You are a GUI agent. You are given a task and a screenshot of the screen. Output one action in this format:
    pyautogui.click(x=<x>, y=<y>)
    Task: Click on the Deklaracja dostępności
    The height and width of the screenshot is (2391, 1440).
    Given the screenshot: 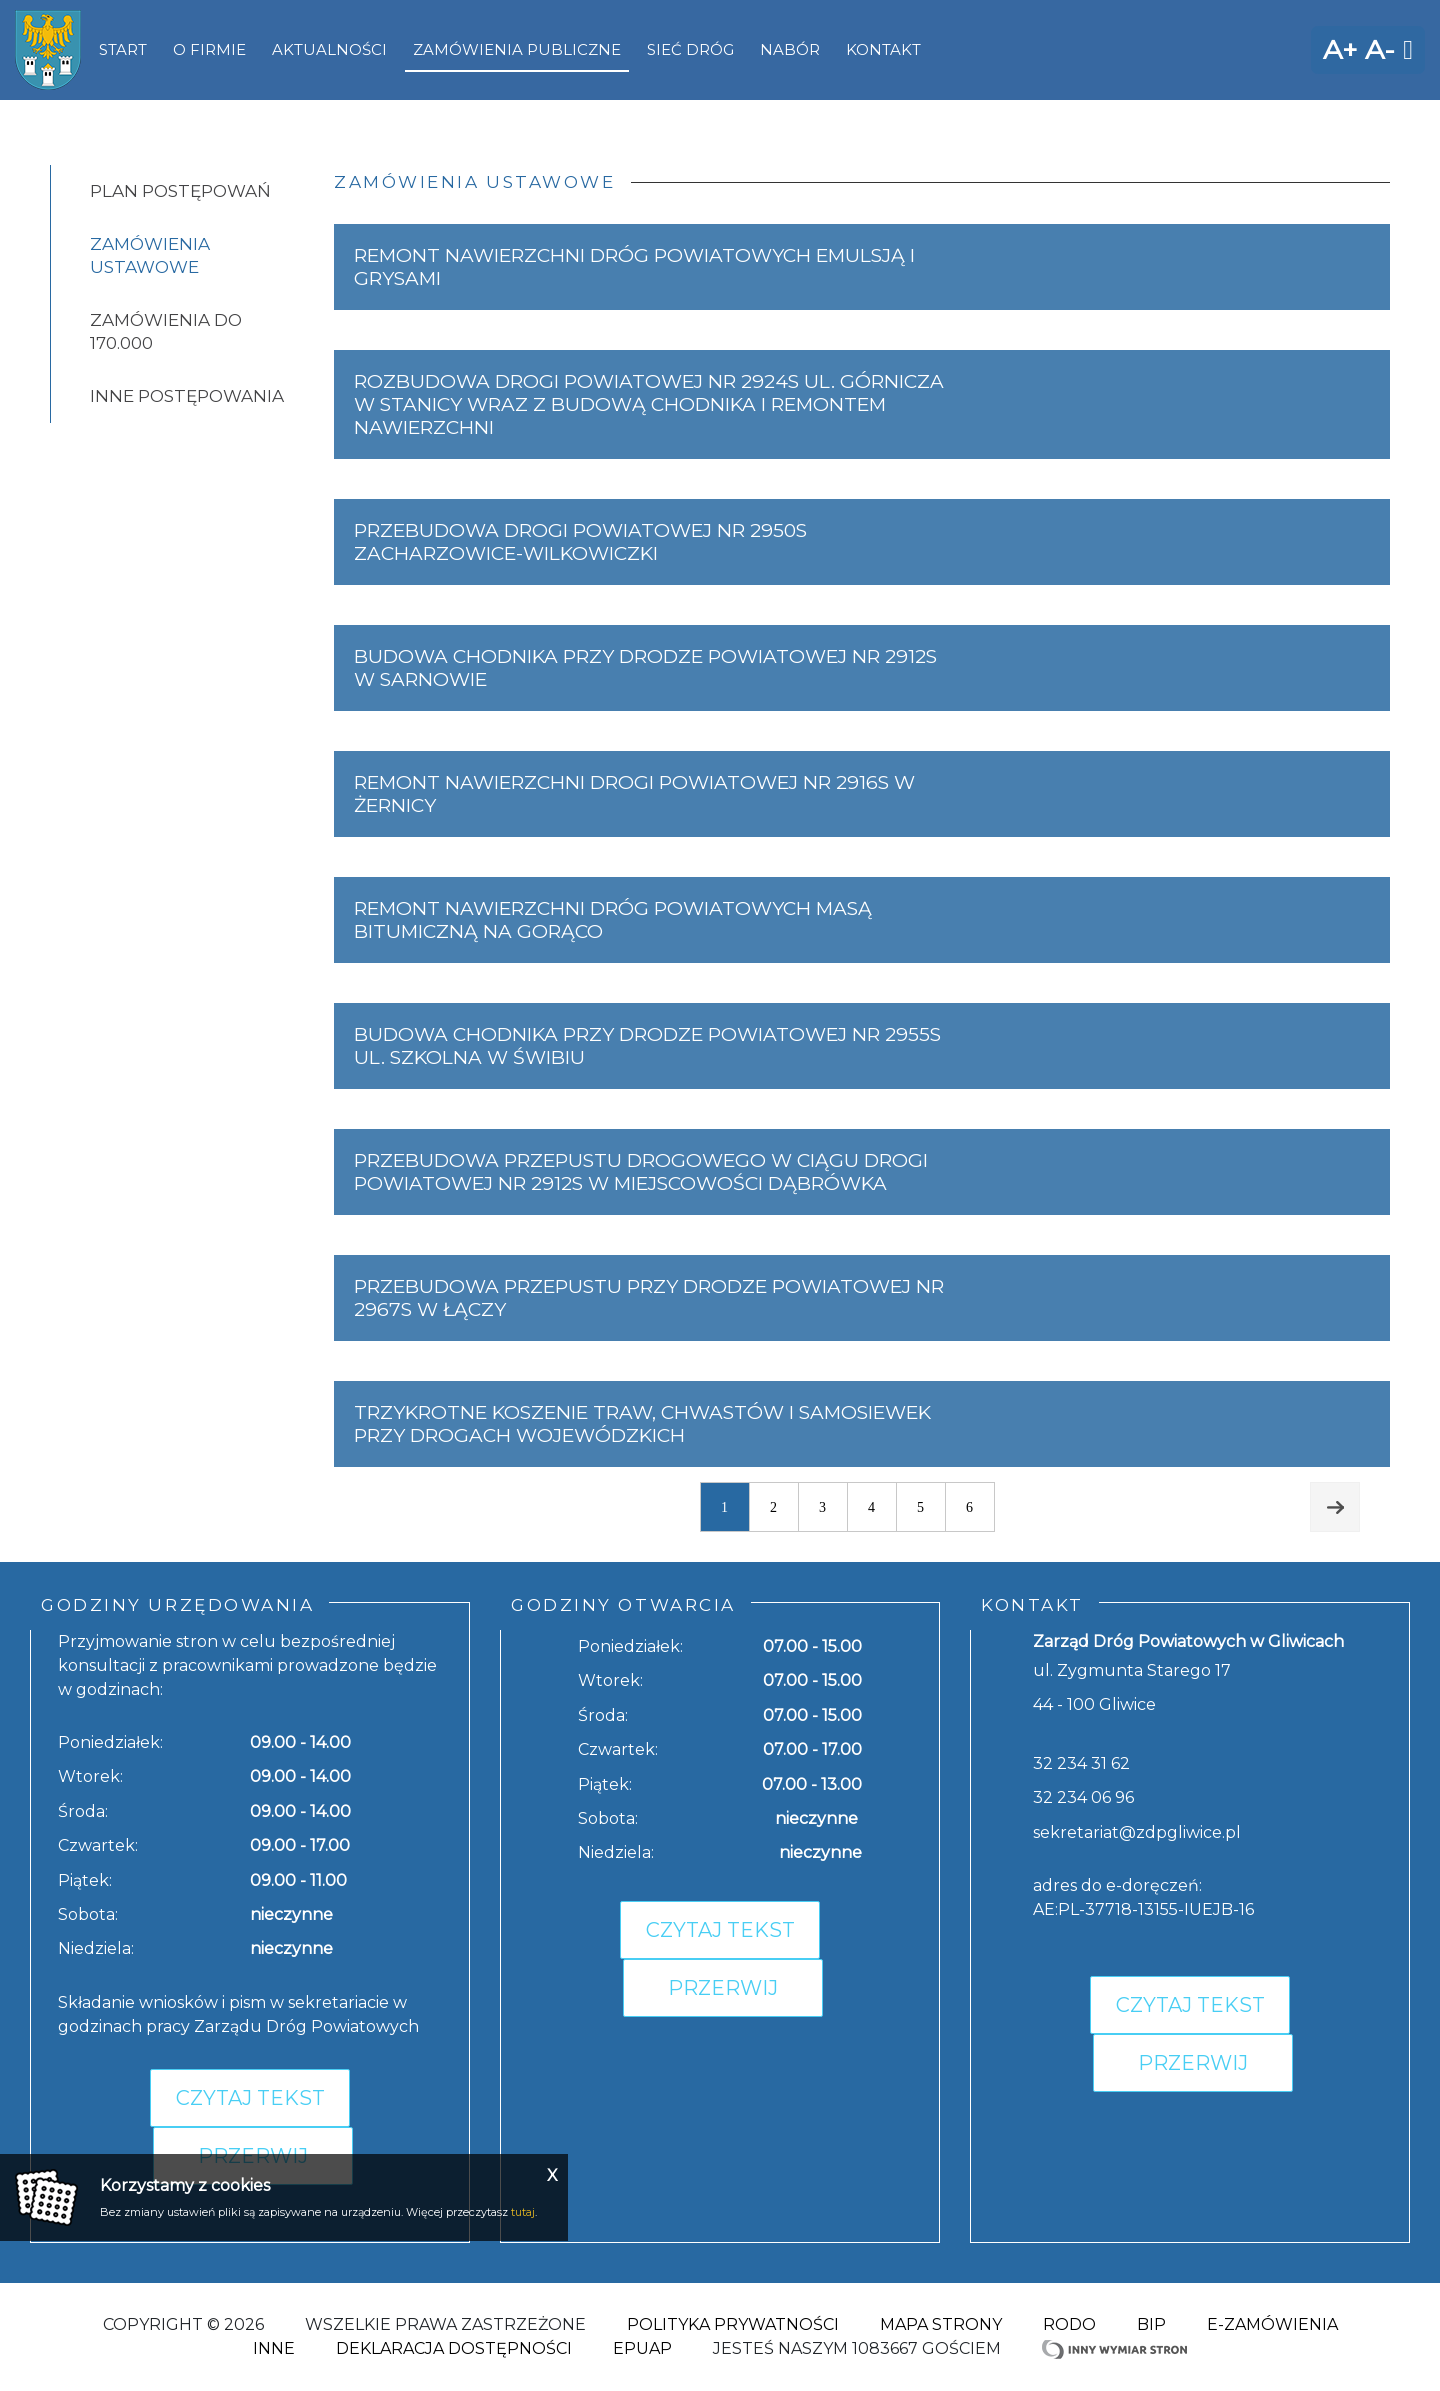 What is the action you would take?
    pyautogui.click(x=454, y=2348)
    